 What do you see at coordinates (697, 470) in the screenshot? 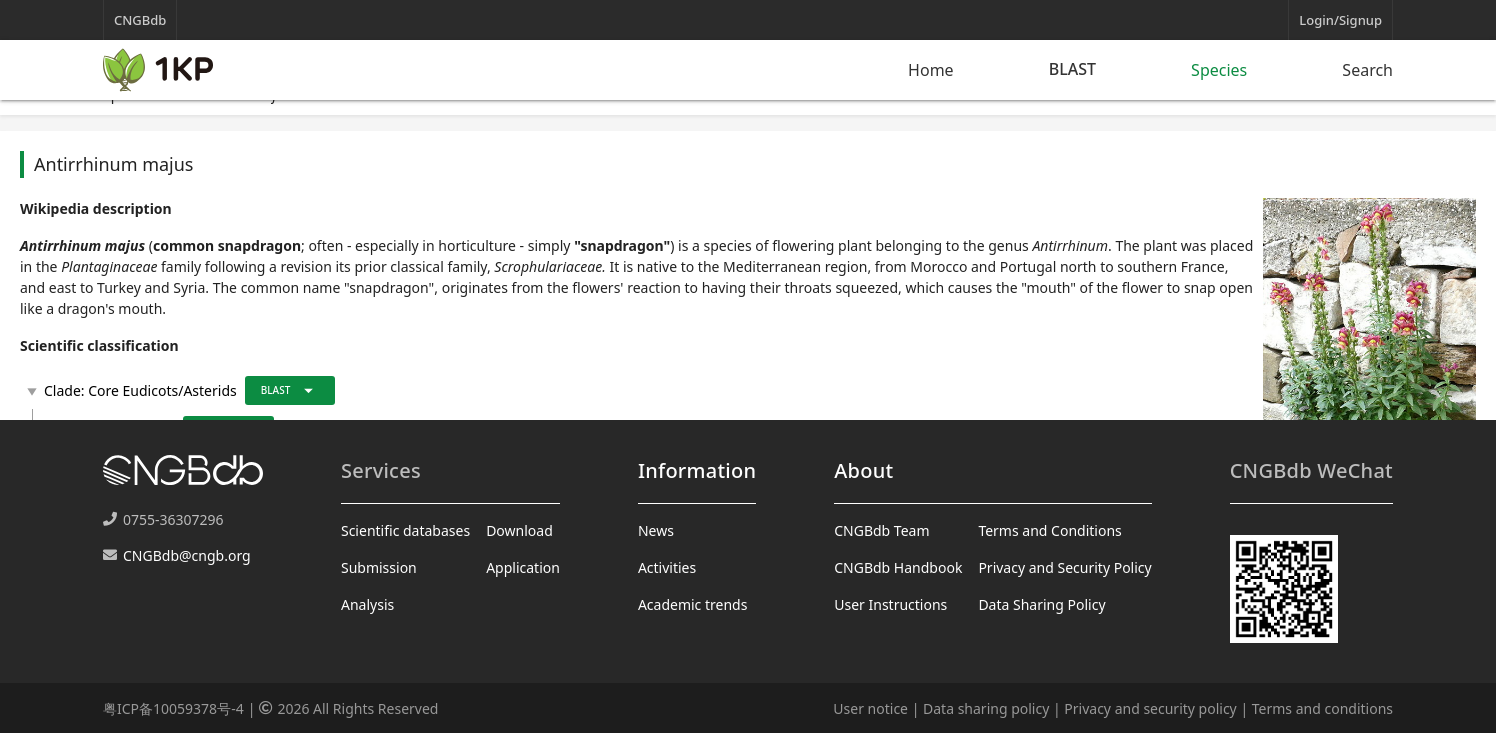
I see `Information` at bounding box center [697, 470].